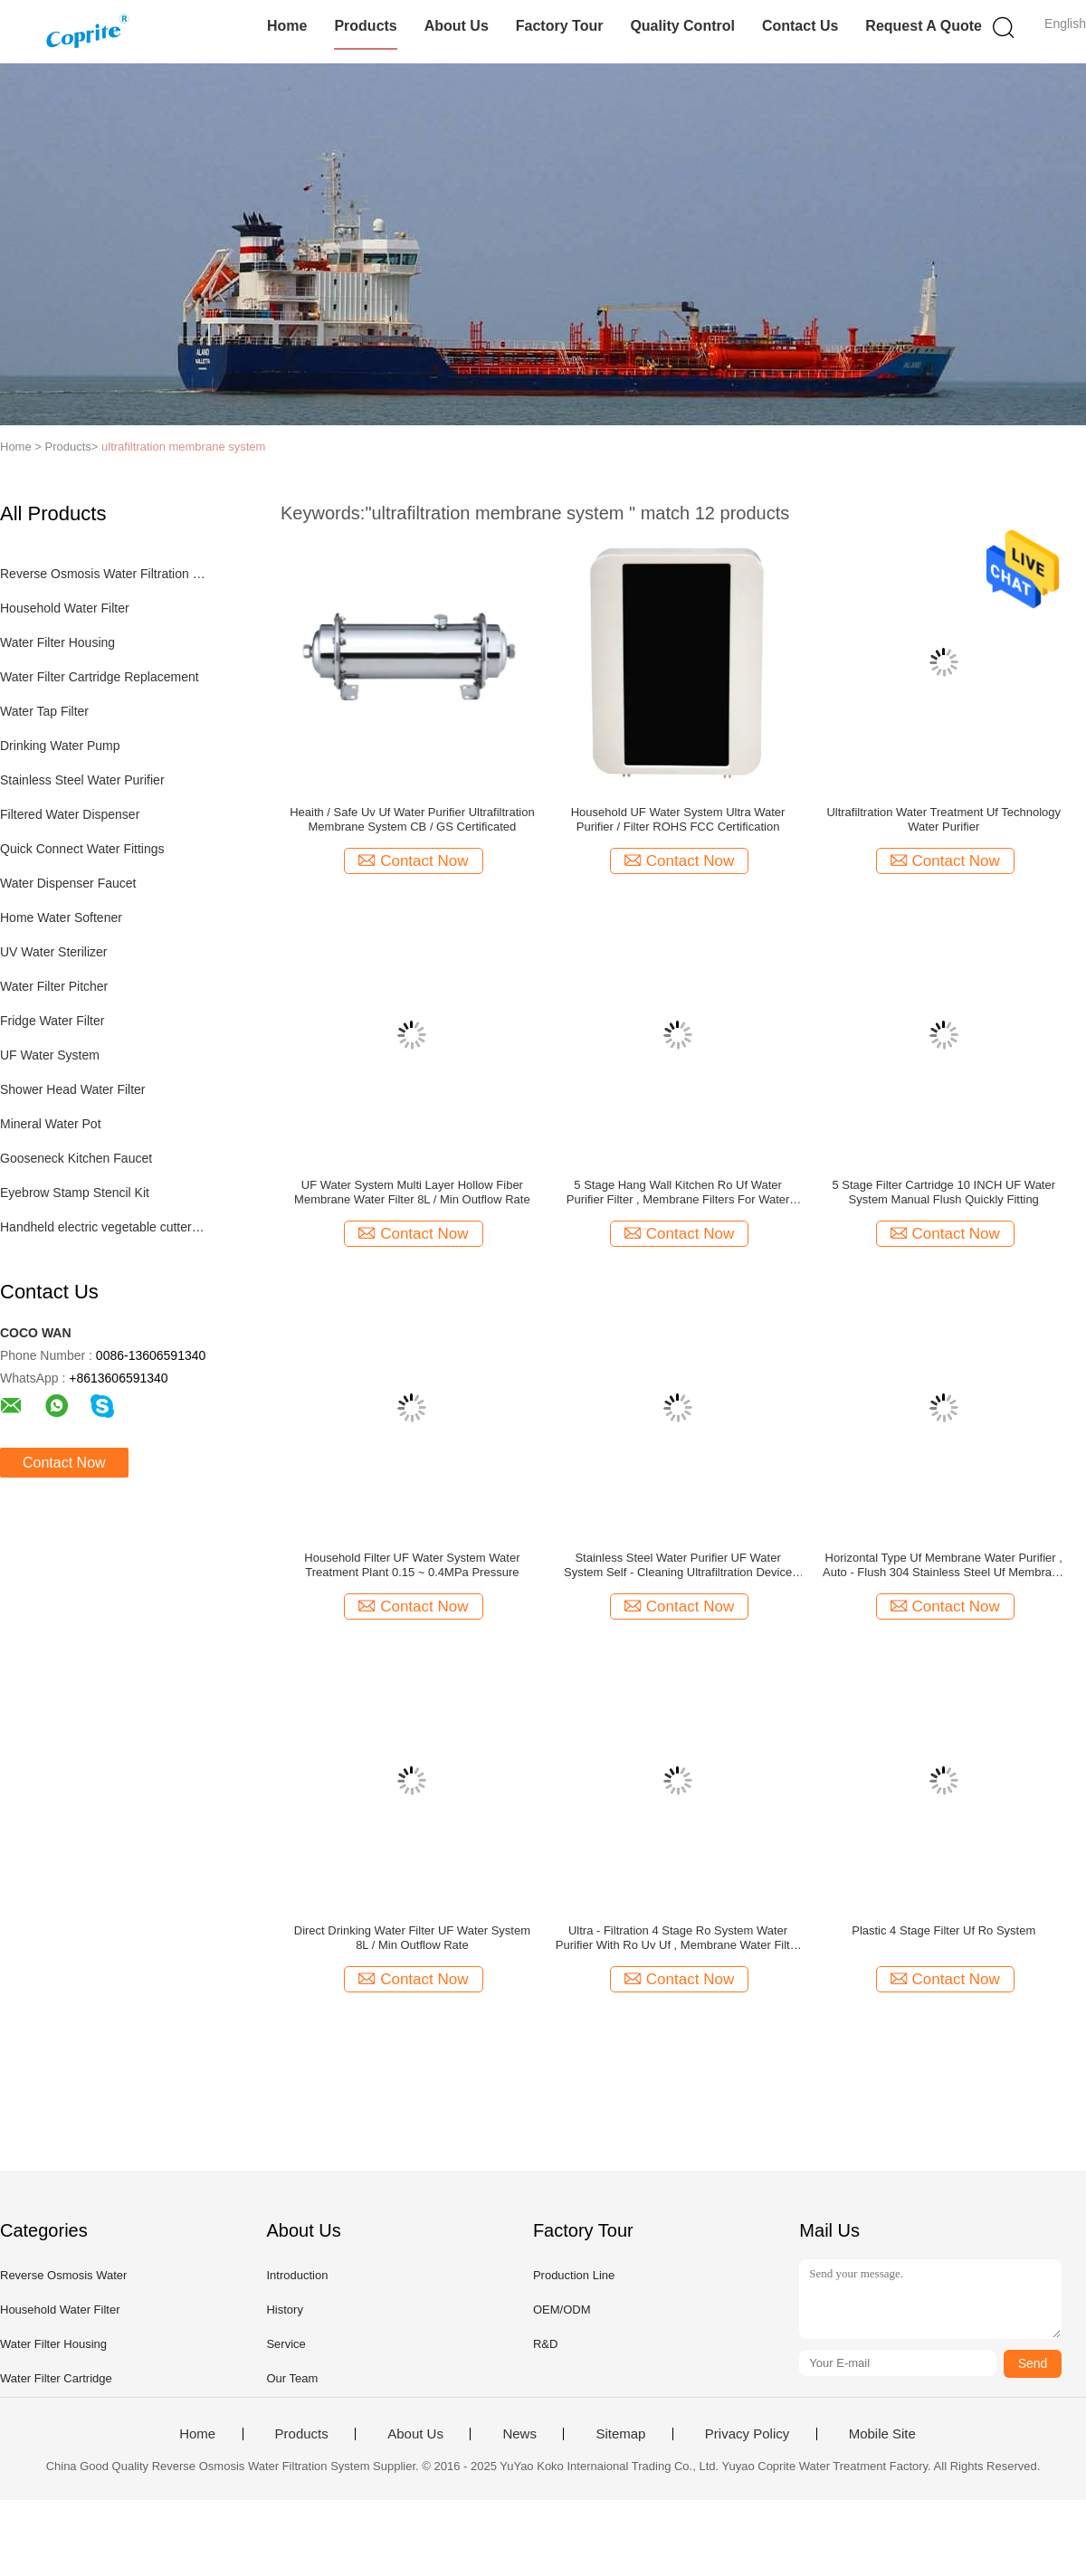 The width and height of the screenshot is (1086, 2576). Describe the element at coordinates (678, 1938) in the screenshot. I see `Ultra - Filtration 4 Stage Ro System Water Purifier With Ro Uv Uf , Membrane Water Filter For Home` at that location.